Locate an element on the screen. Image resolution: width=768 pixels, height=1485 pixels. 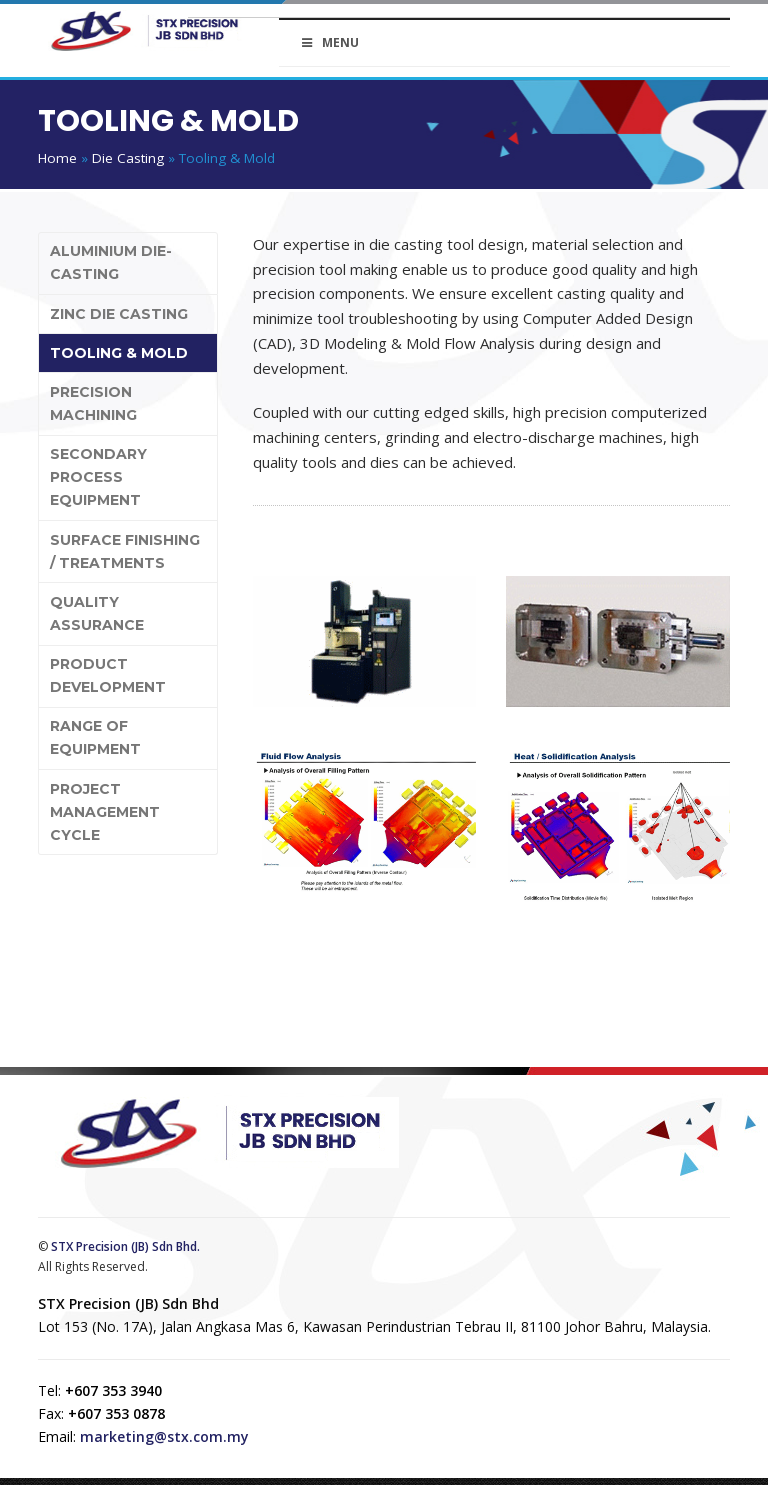
Project Management Cycle is located at coordinates (105, 812).